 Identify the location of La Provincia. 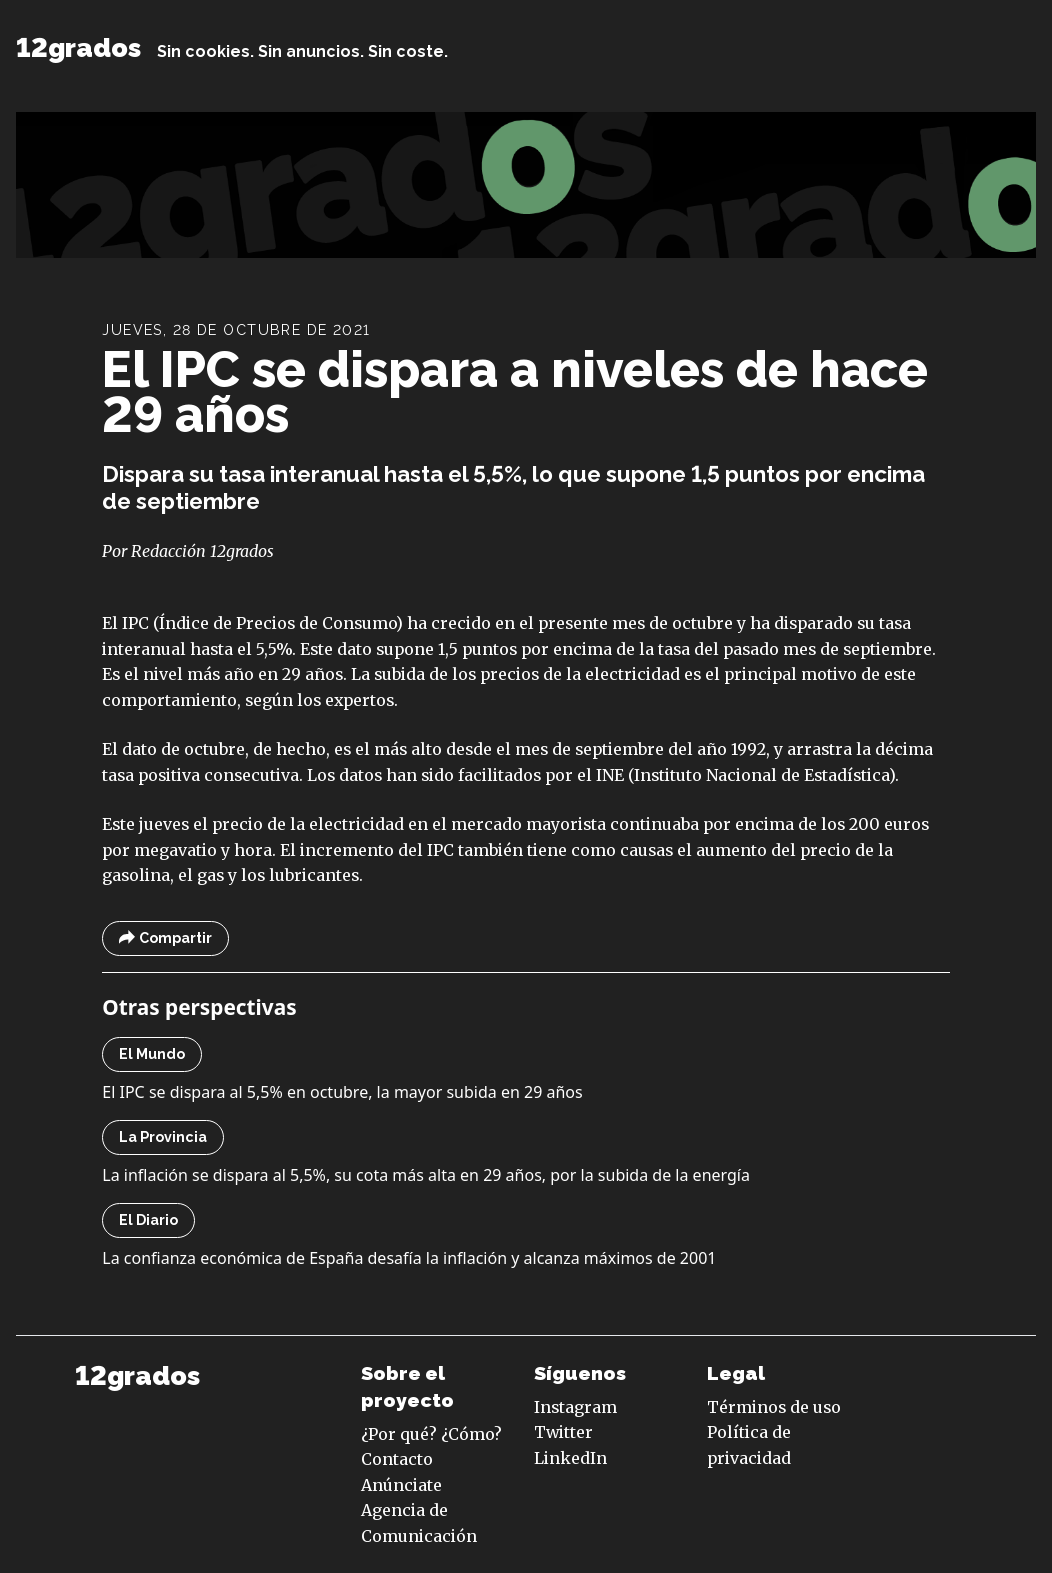
(163, 1137).